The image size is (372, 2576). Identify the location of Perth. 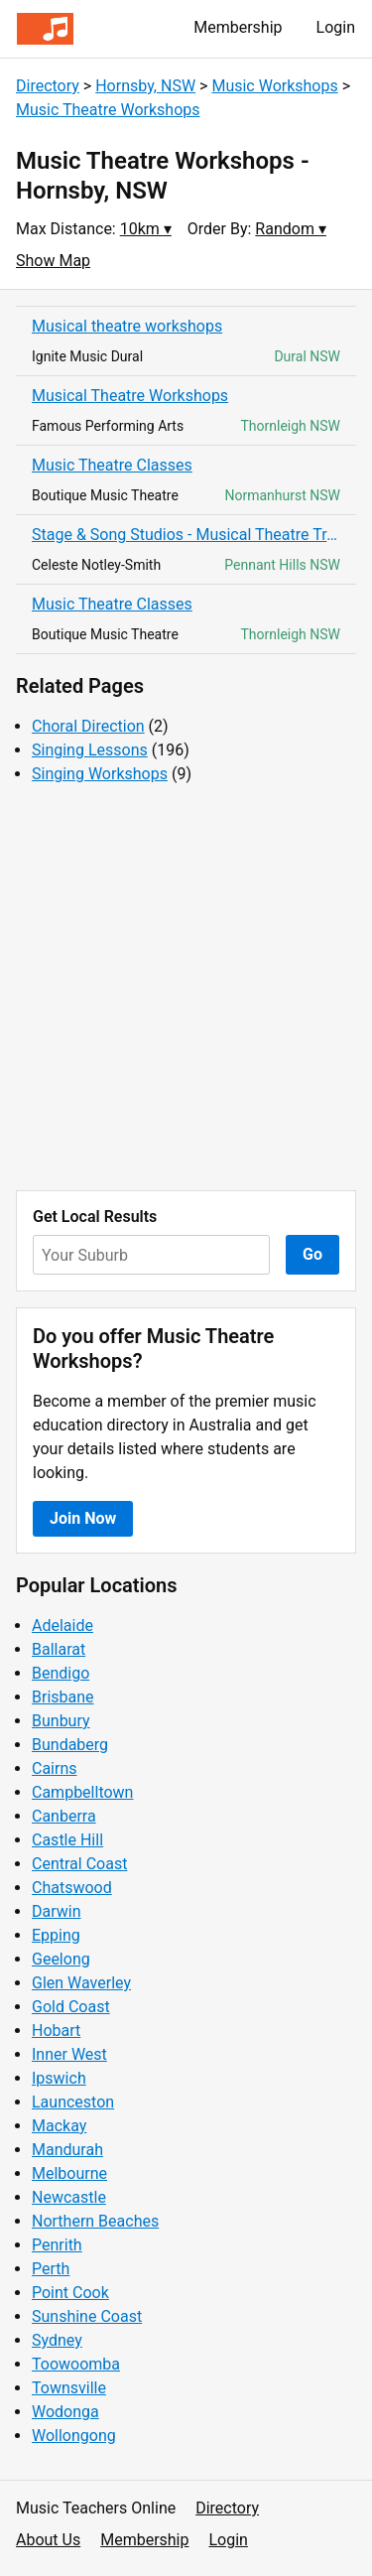
(50, 2268).